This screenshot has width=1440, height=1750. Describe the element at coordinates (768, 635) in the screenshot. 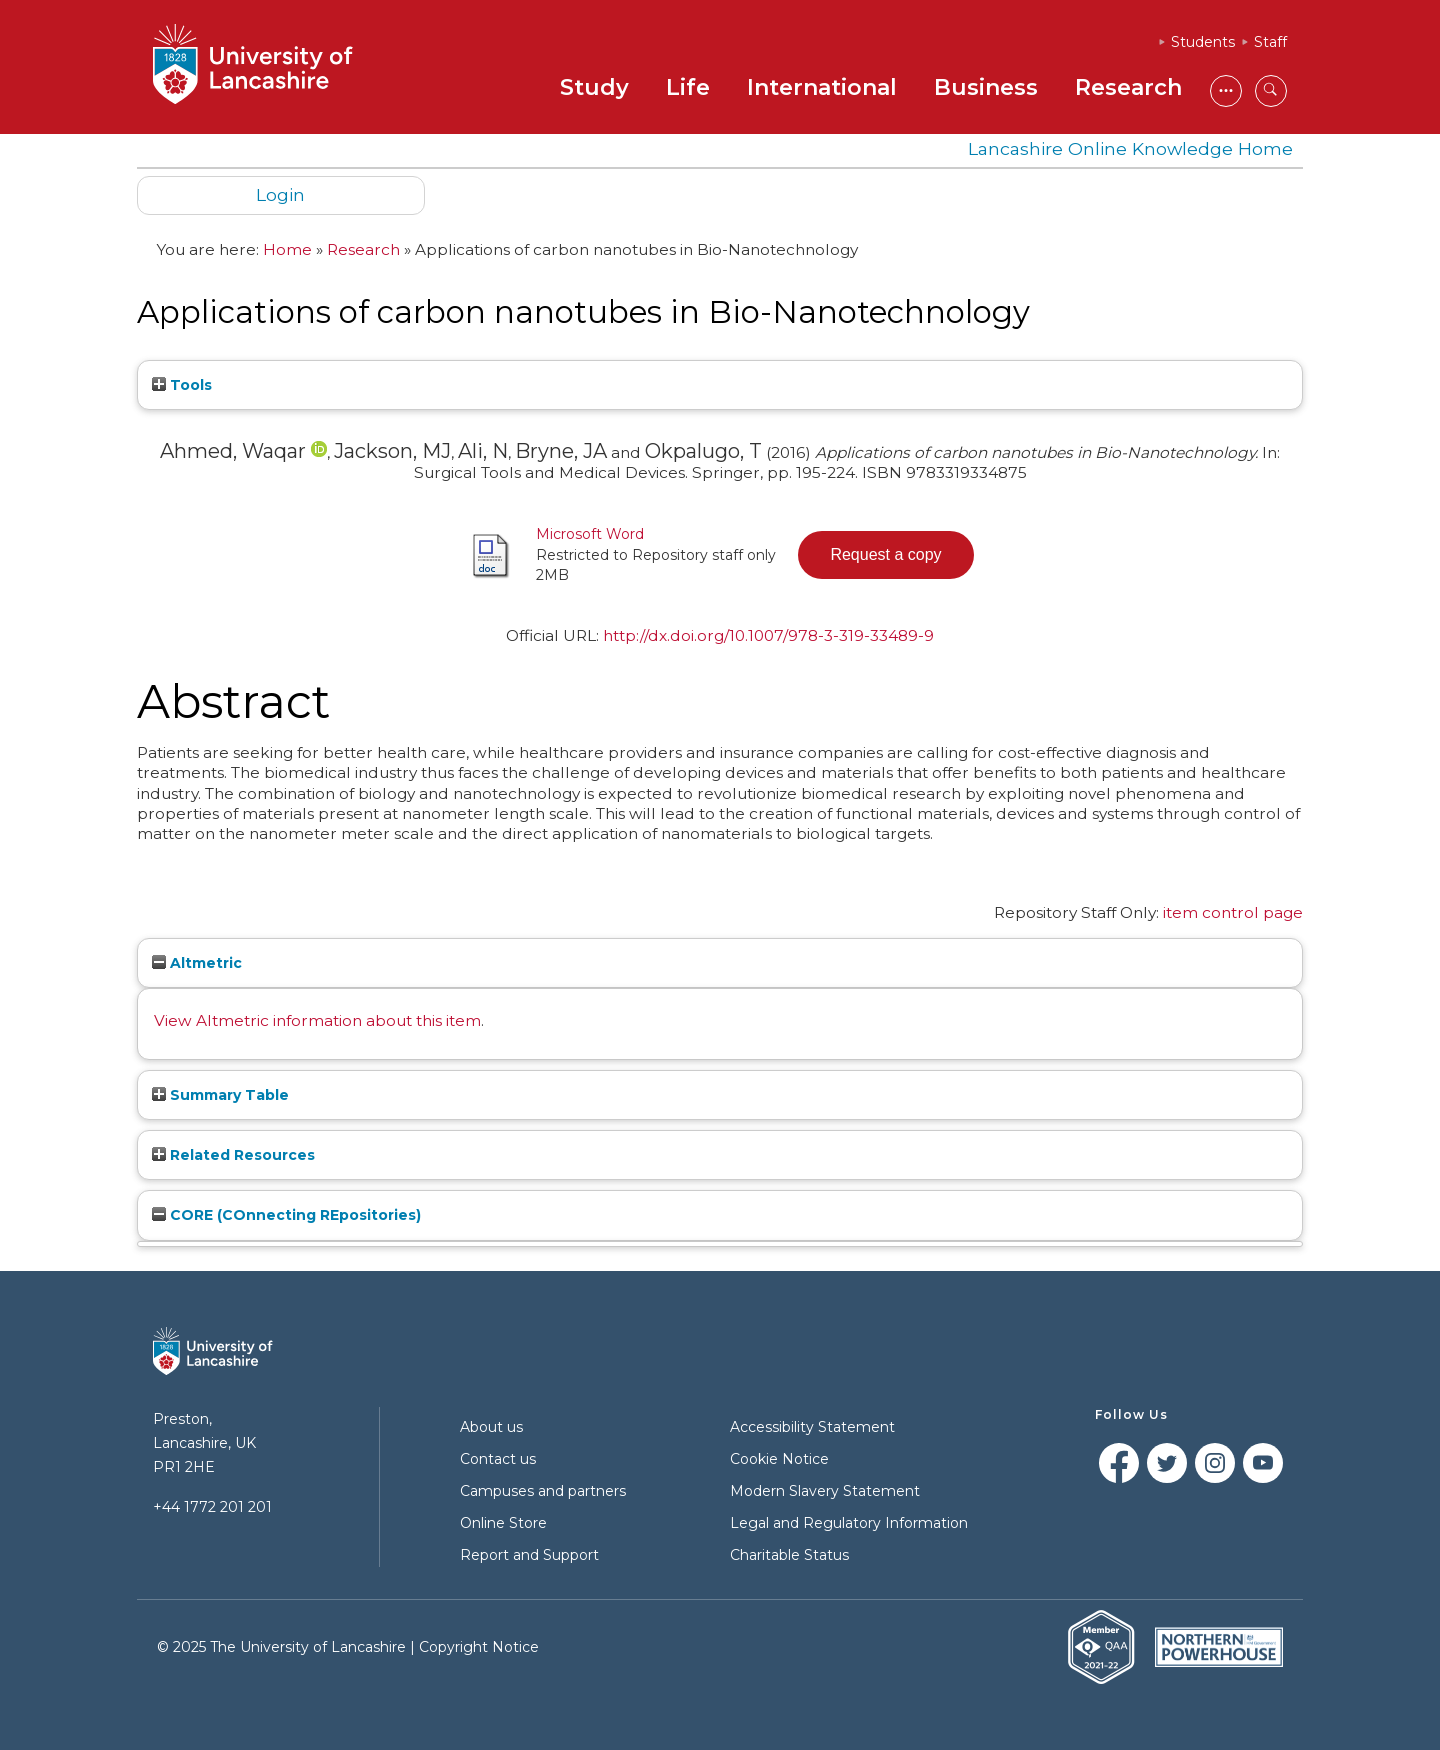

I see `http://dx.doi.org/10.1007/978-3-319-33489-9` at that location.